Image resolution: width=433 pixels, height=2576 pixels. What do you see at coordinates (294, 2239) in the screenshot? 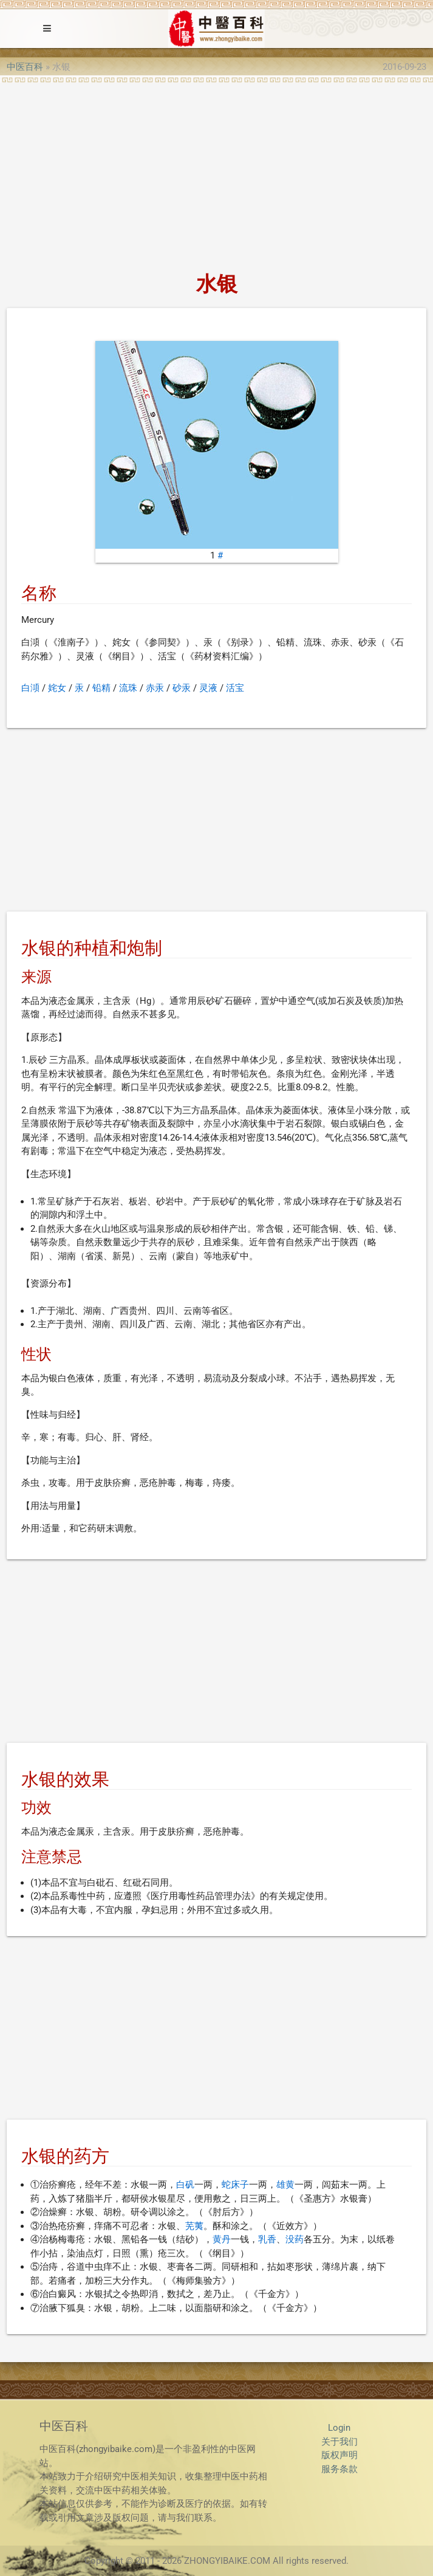
I see `没药` at bounding box center [294, 2239].